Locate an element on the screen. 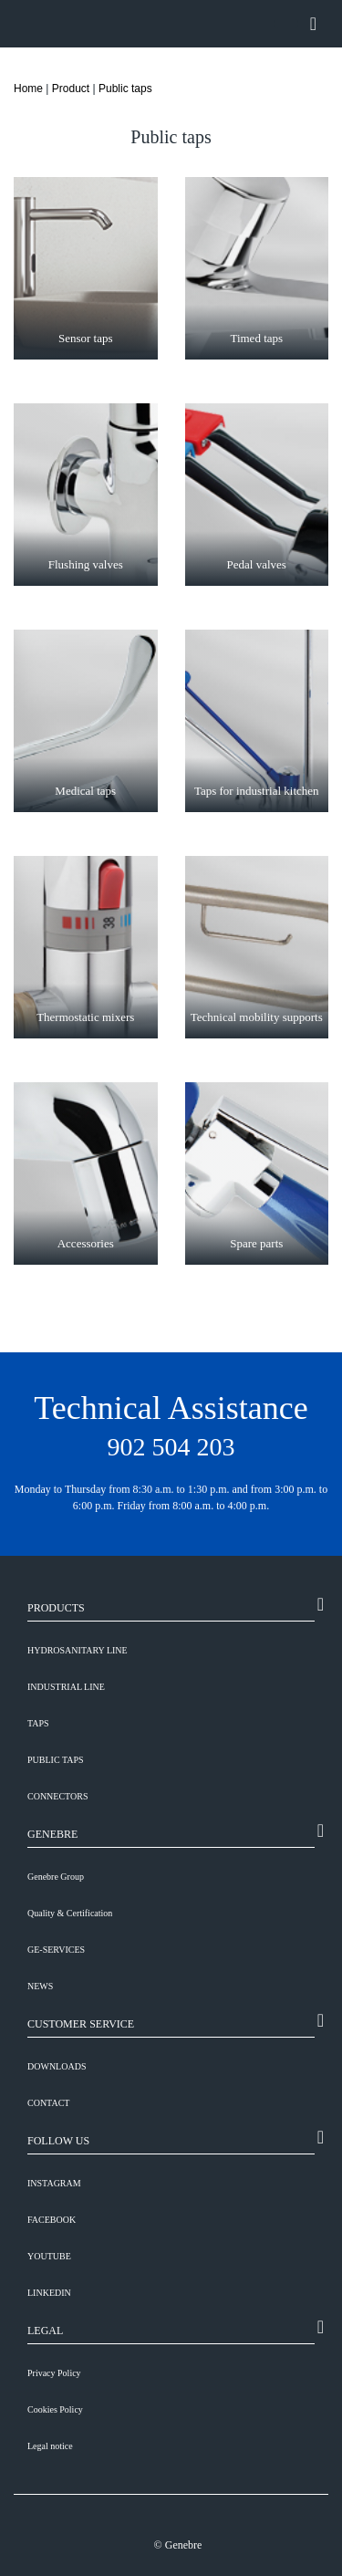  CONTACT is located at coordinates (48, 2103).